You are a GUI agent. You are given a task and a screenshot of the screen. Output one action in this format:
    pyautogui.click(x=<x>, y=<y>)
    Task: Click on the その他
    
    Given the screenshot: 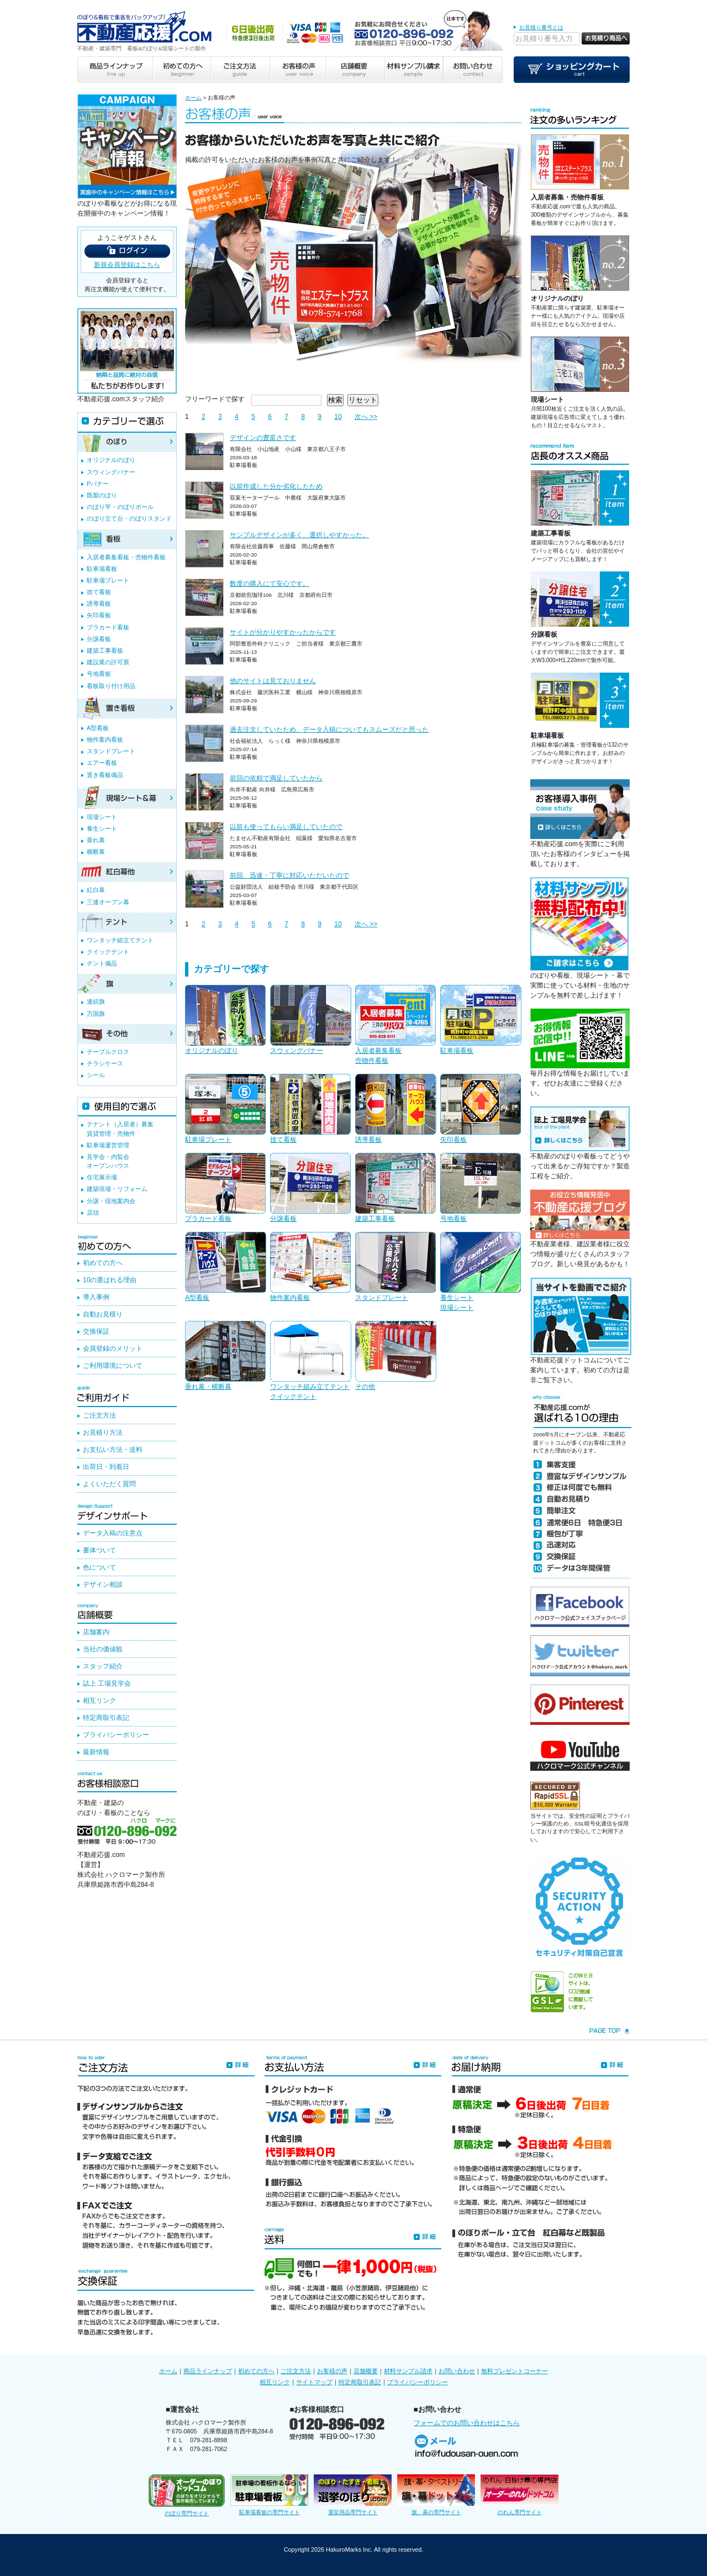 What is the action you would take?
    pyautogui.click(x=395, y=1356)
    